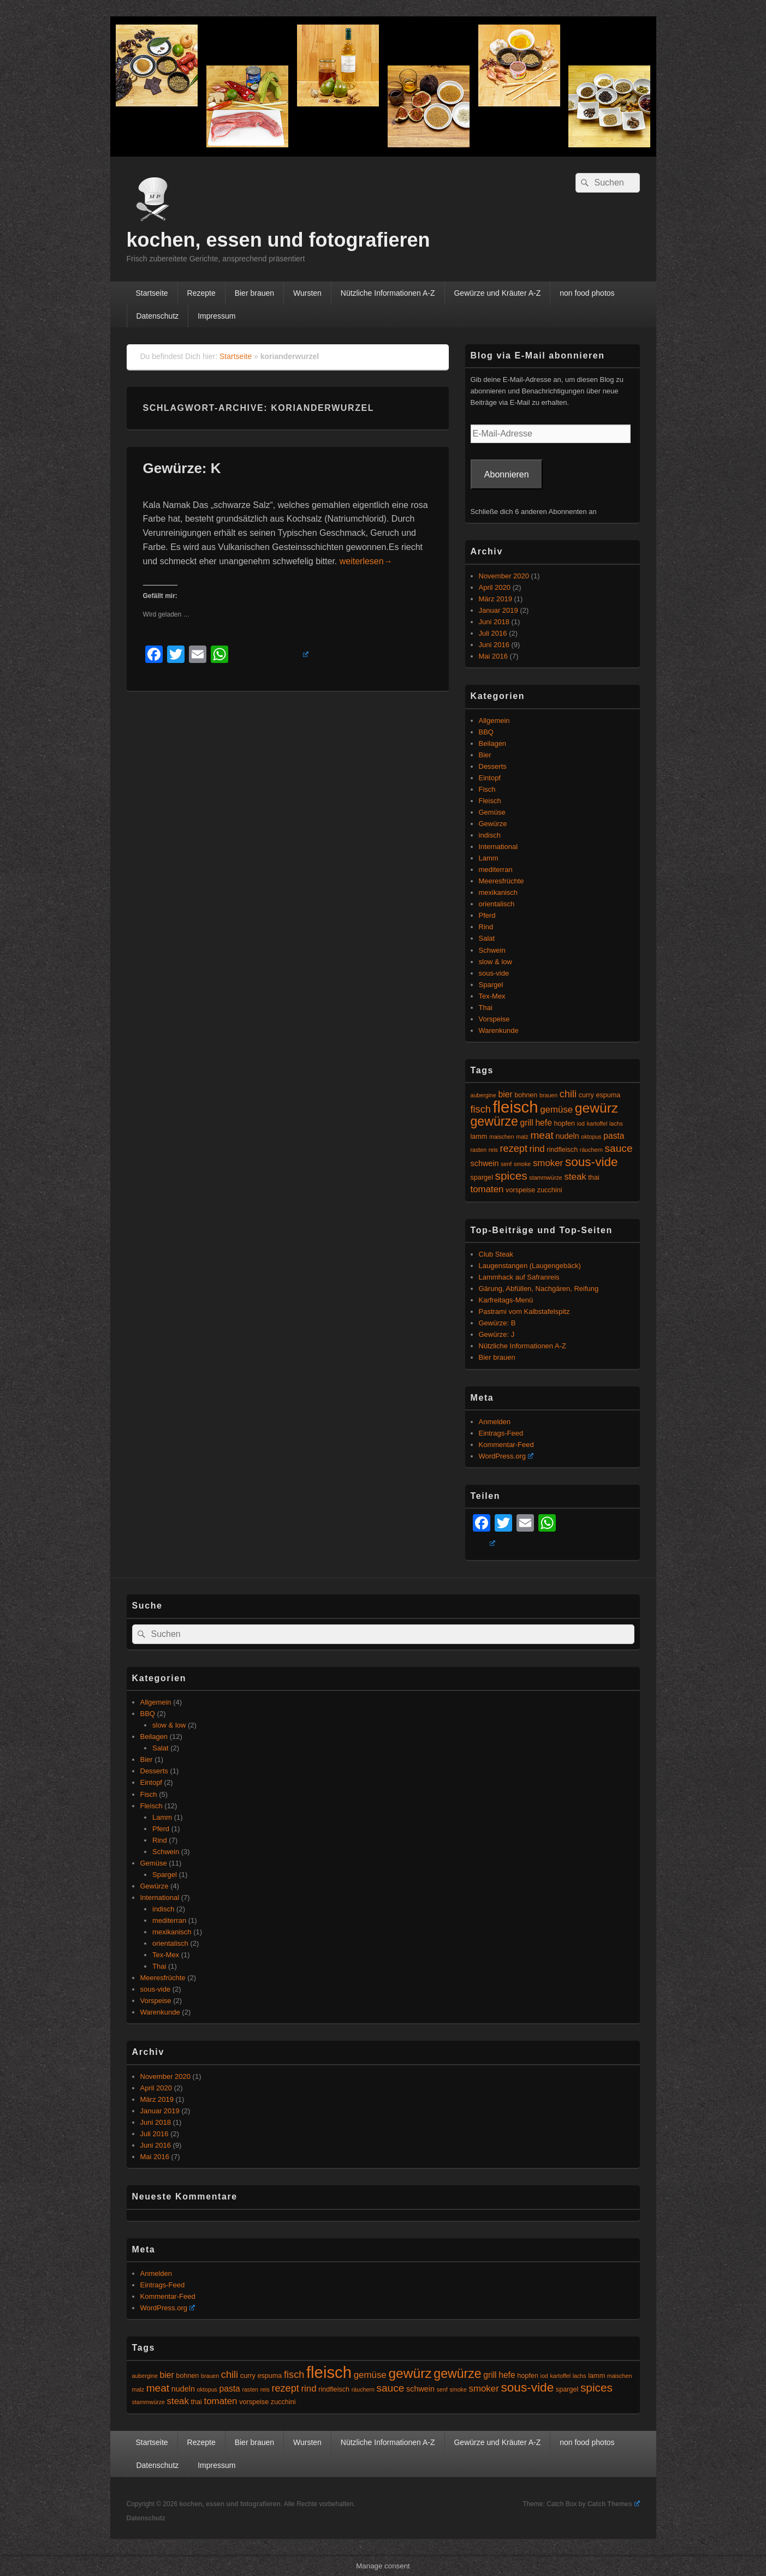  I want to click on rindfleisch [rindfleisch (5 Einträge)], so click(562, 1149).